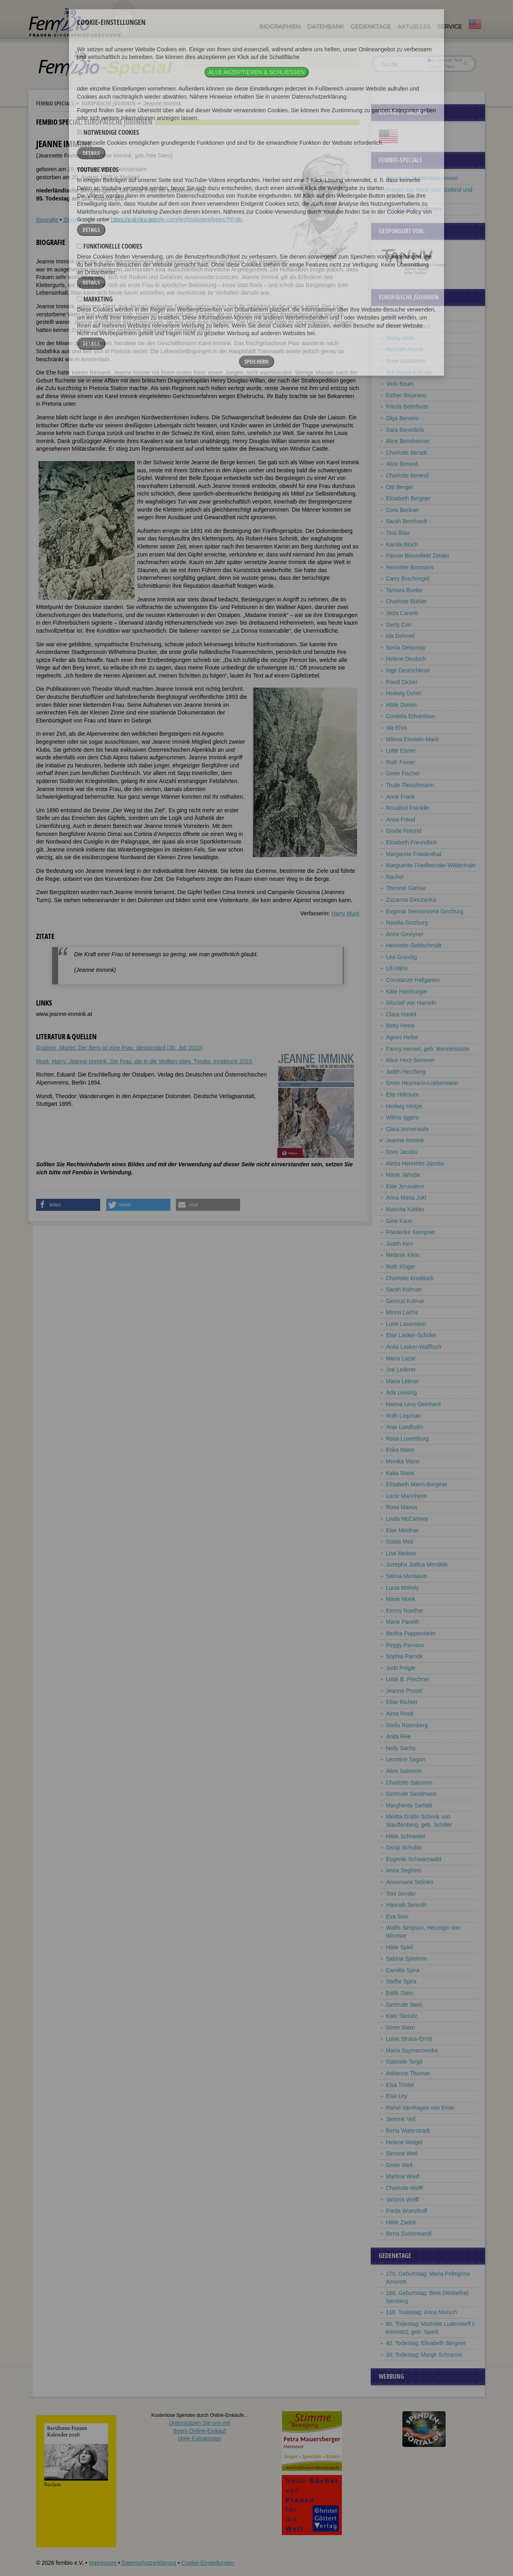 This screenshot has width=513, height=2576. I want to click on Esther Bejarano, so click(406, 395).